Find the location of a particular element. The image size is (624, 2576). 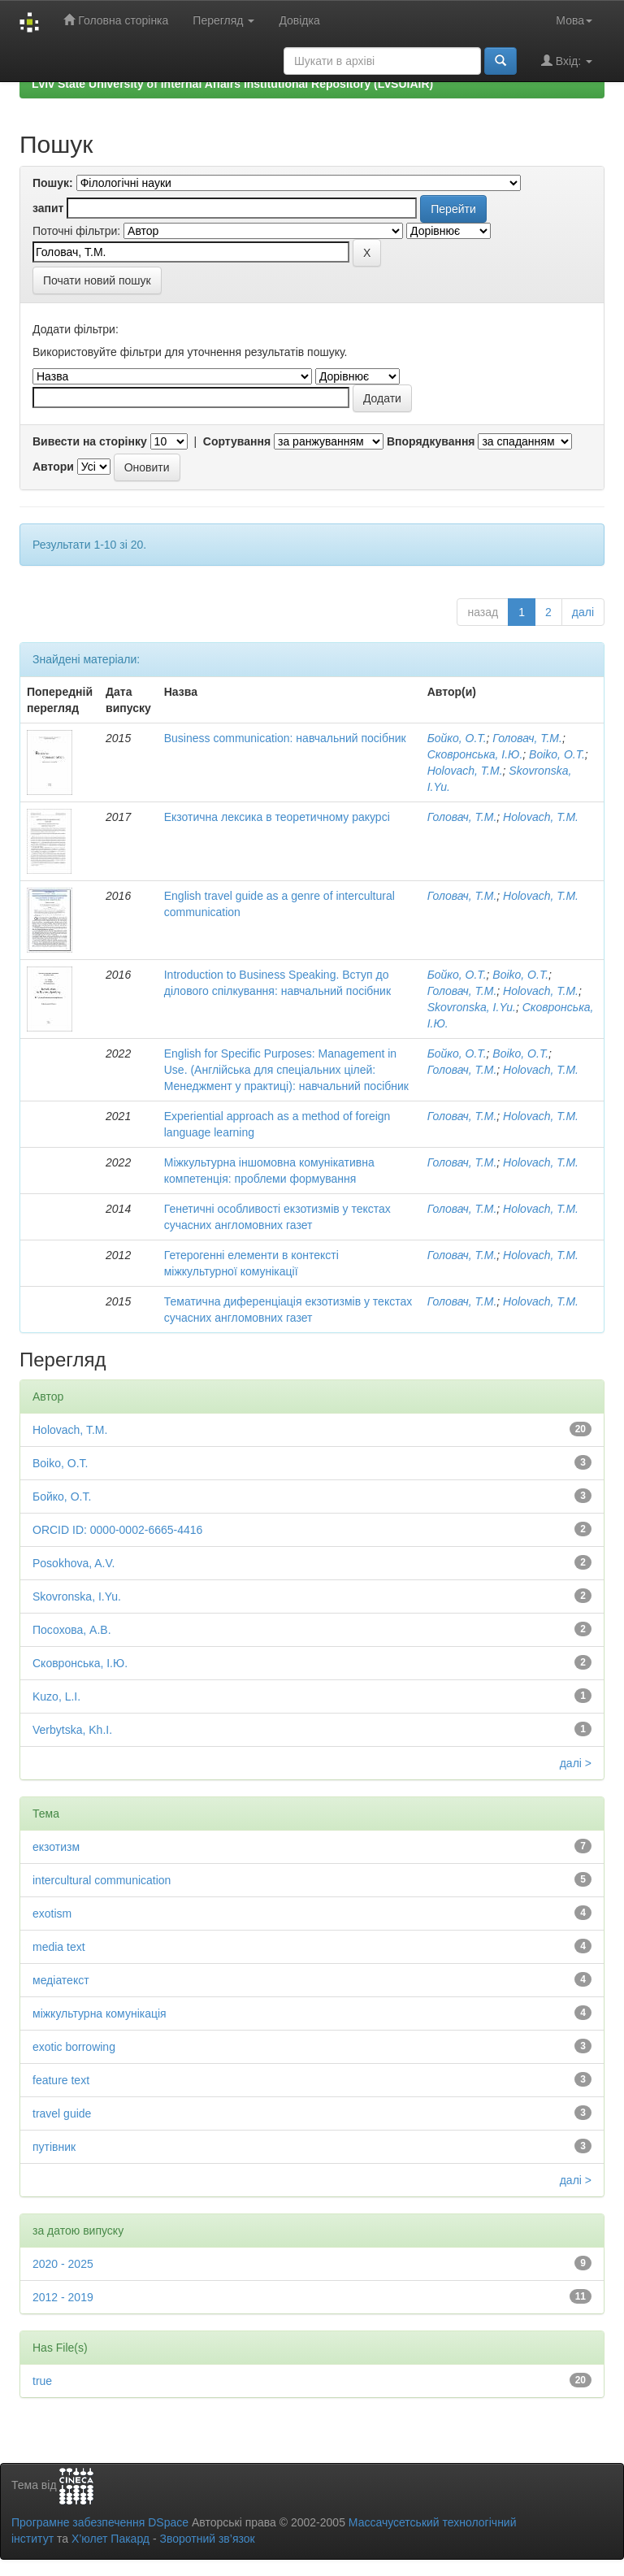

Головна сторінка is located at coordinates (115, 20).